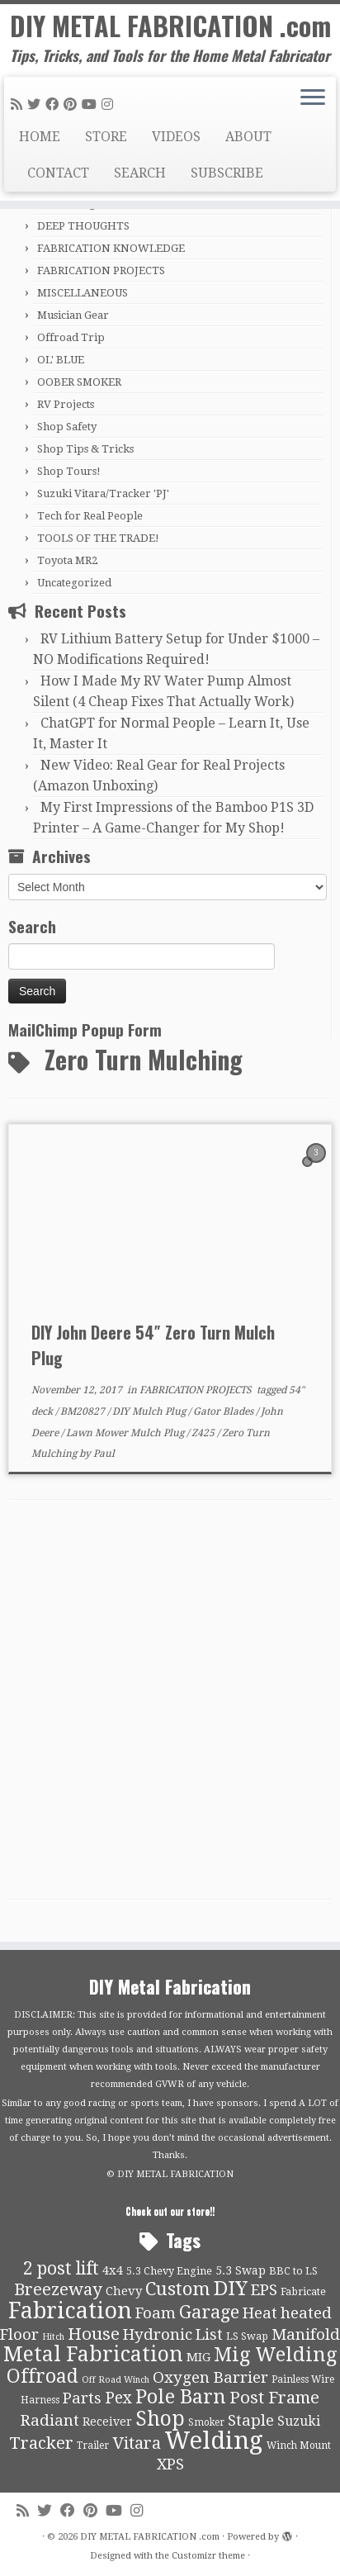 The height and width of the screenshot is (2576, 340). I want to click on SEARCH, so click(140, 173).